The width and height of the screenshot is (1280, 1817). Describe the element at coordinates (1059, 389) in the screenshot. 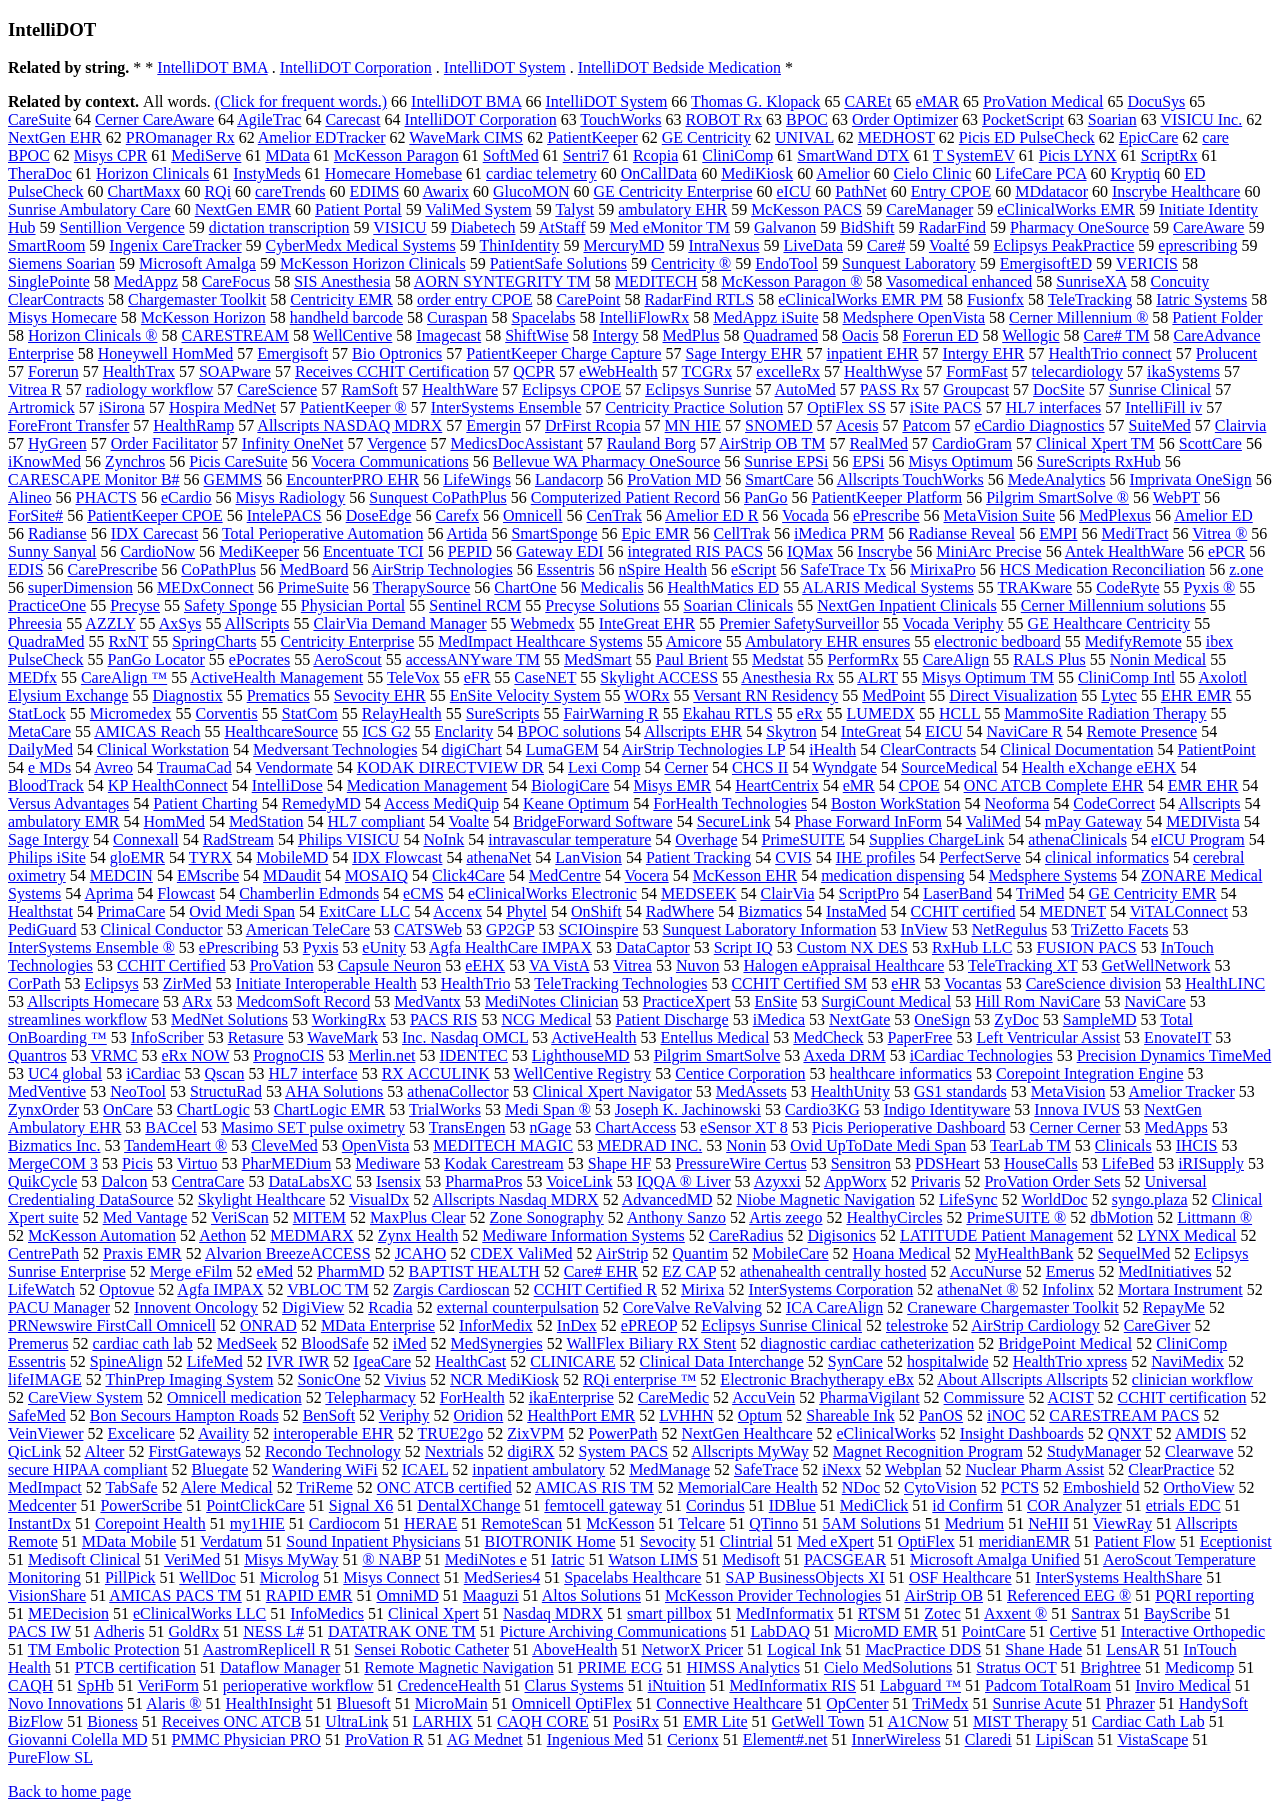

I see `DocSite` at that location.